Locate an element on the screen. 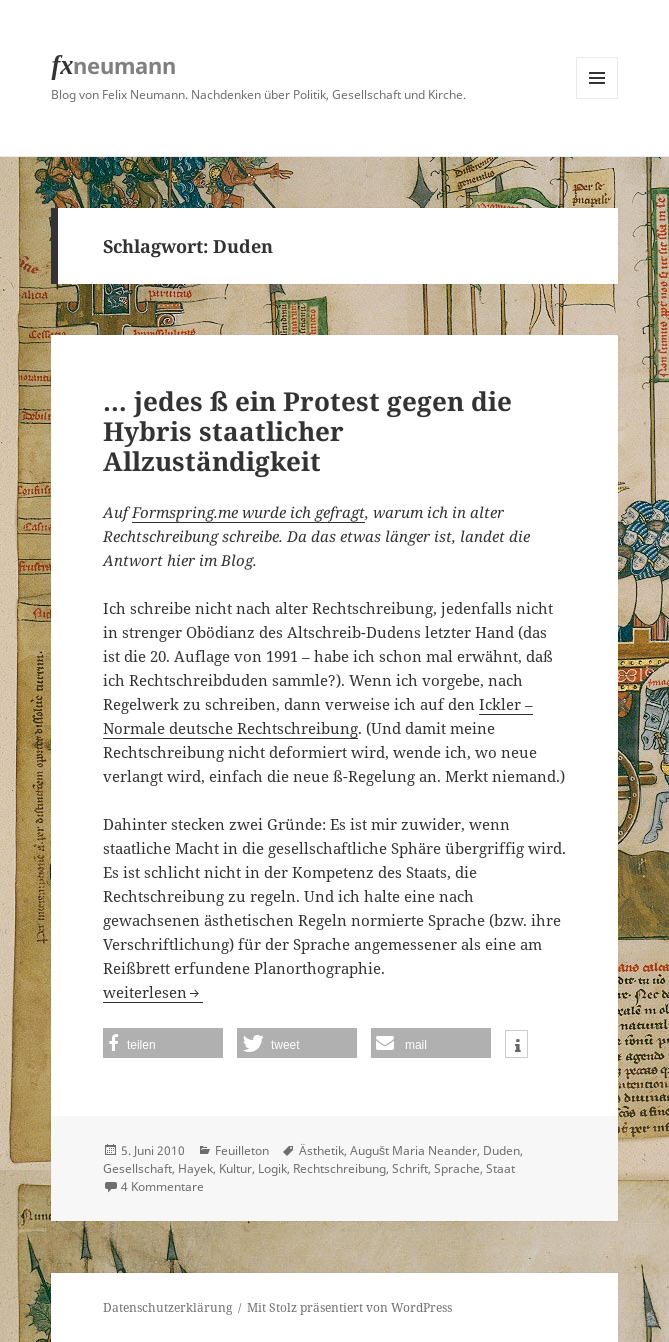 The image size is (669, 1342). Menü und Widgets is located at coordinates (597, 98).